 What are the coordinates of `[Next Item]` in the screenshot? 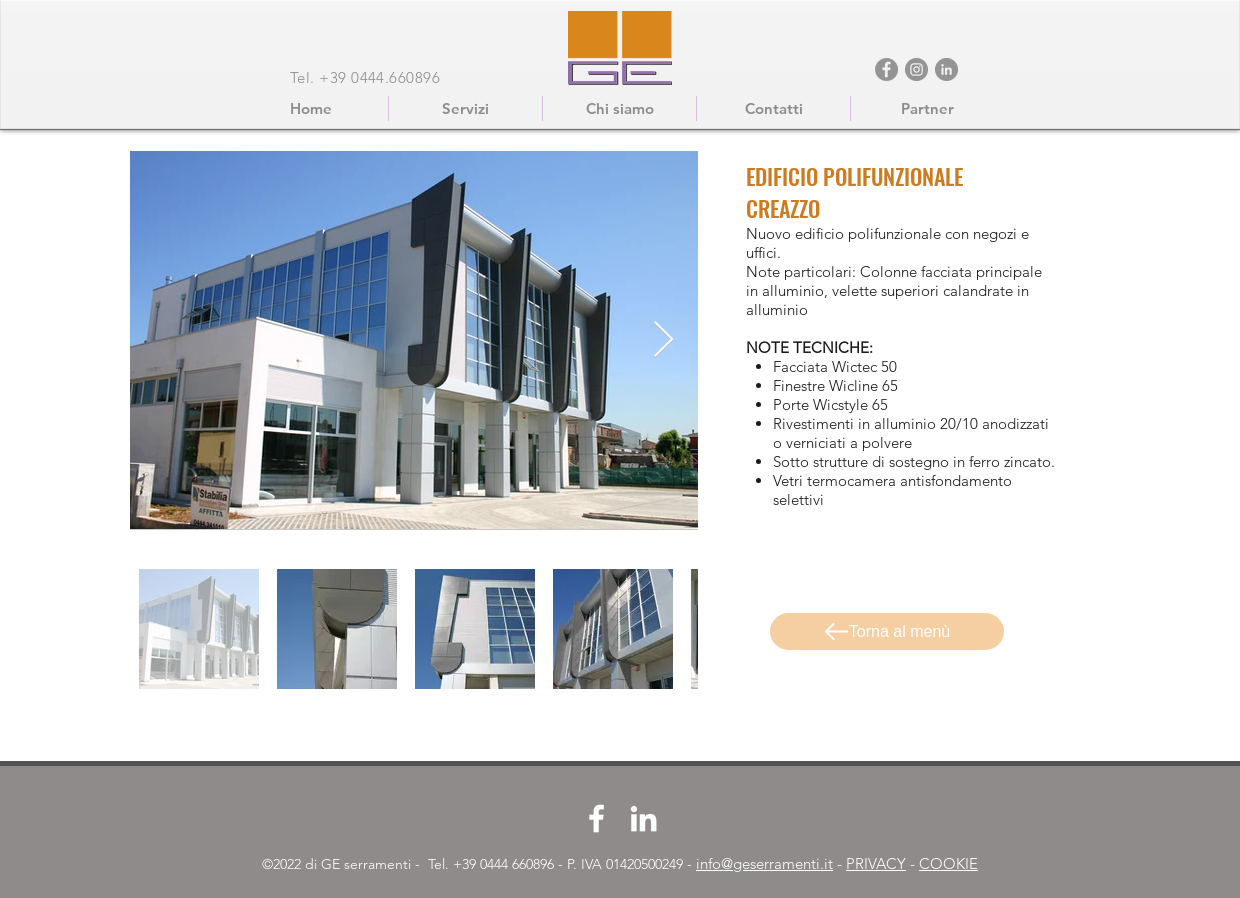 It's located at (663, 340).